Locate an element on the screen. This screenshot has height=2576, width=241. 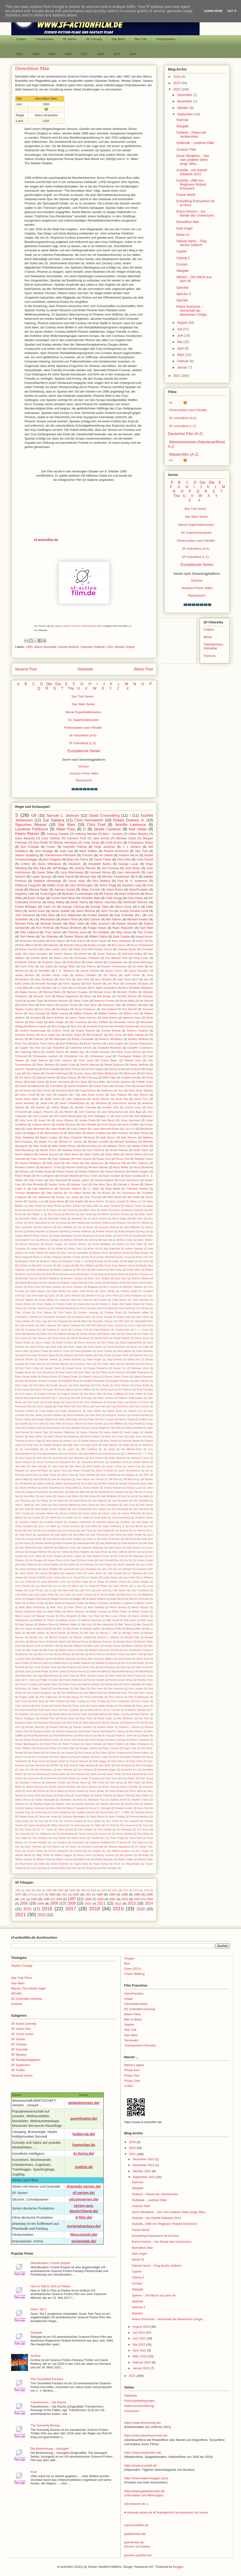
Veronica Cartwright is located at coordinates (92, 1846).